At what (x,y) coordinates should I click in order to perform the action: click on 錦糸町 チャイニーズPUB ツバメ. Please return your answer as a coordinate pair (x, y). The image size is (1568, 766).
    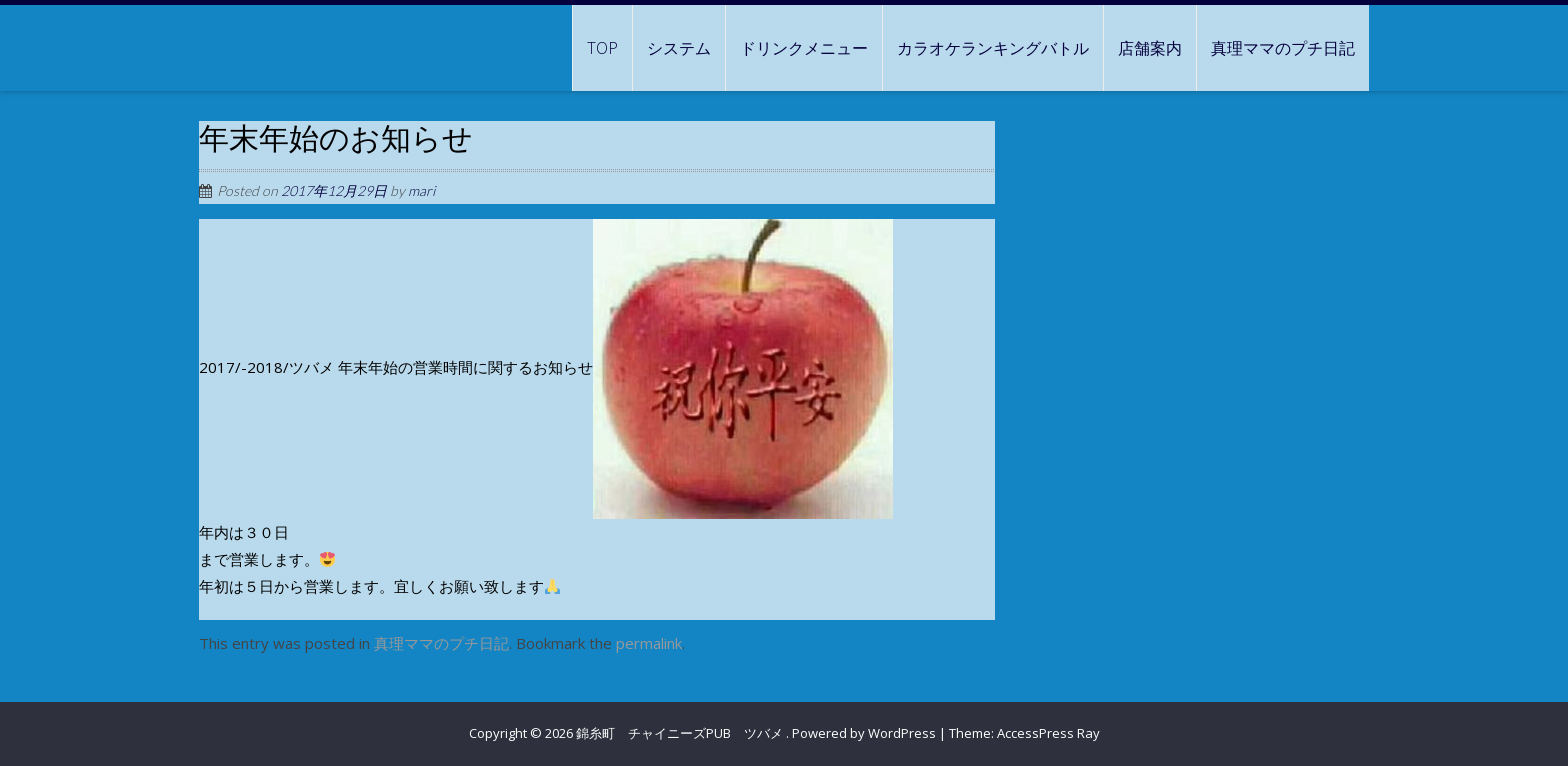
    Looking at the image, I should click on (681, 733).